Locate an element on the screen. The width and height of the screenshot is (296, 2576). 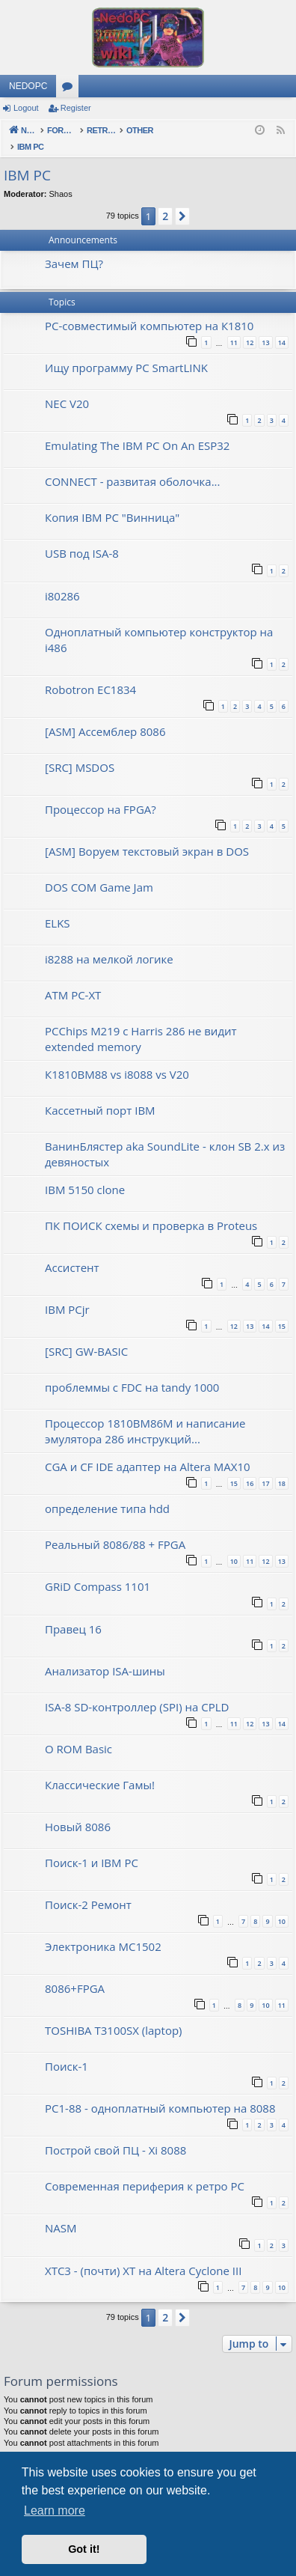
К1810ВМ88 vs i8088 vs V20 is located at coordinates (117, 1058).